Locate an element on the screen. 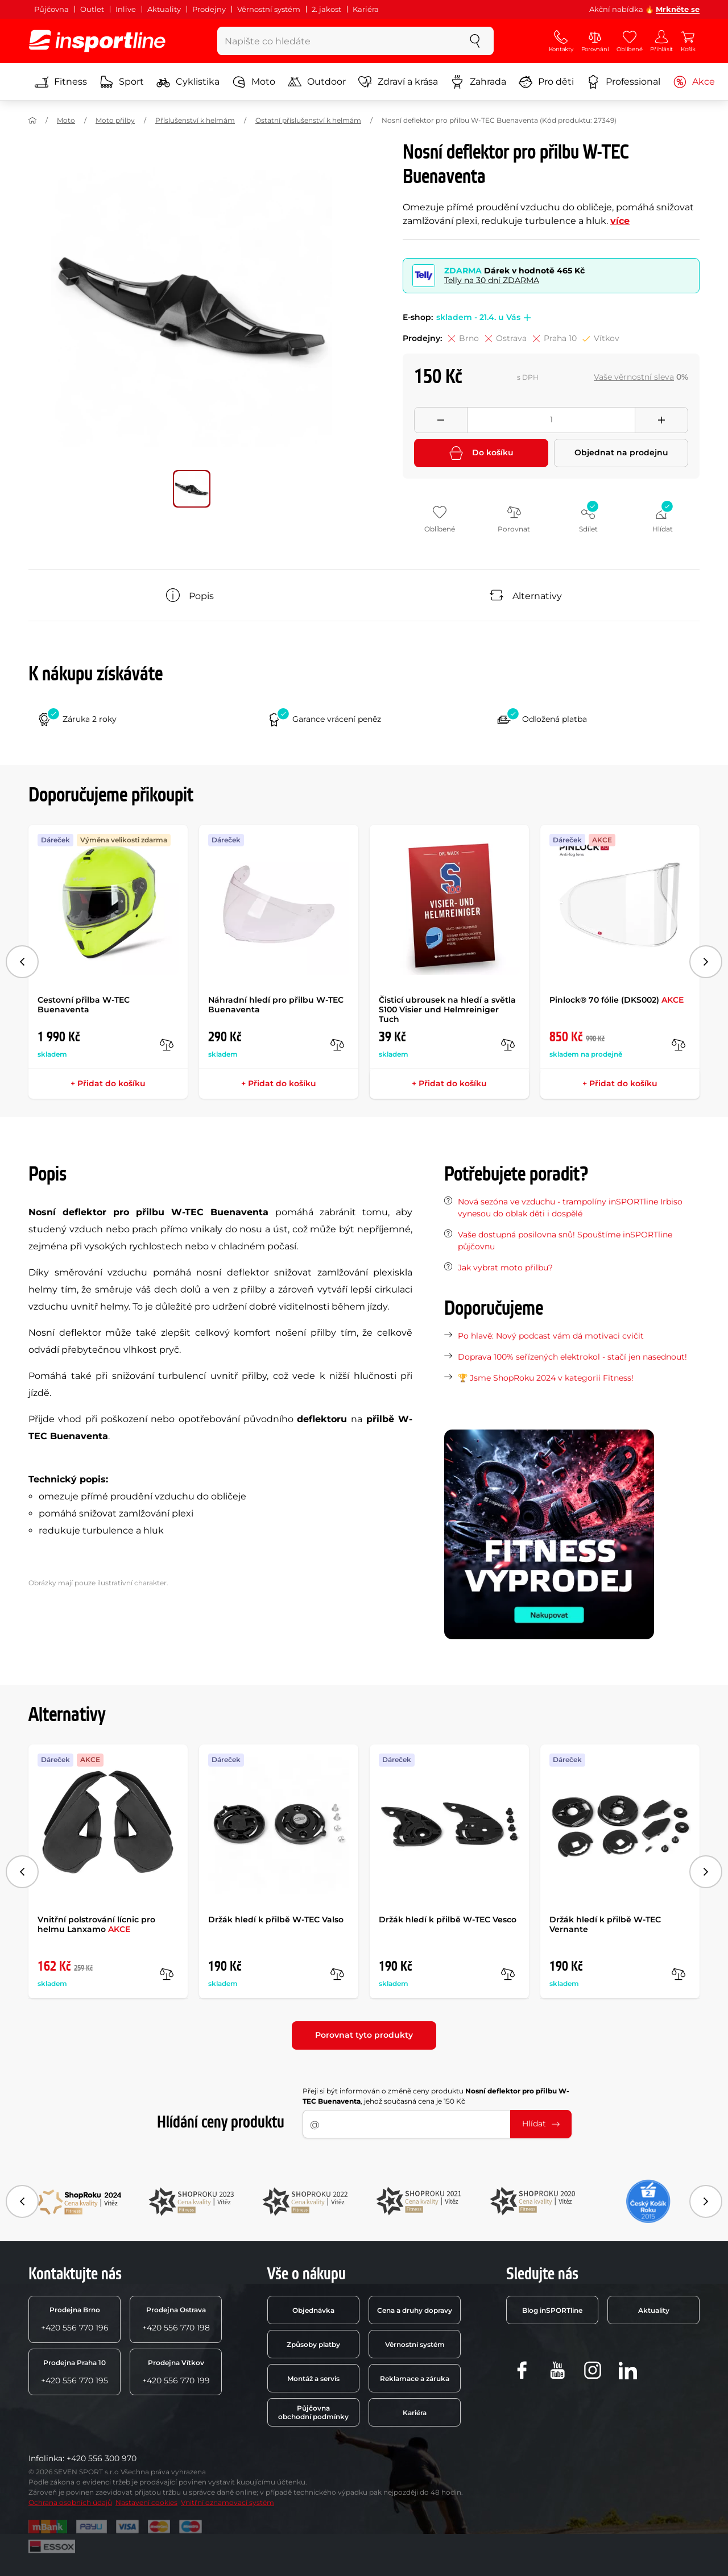  Cestovní přilba W-TEC Buenaventa is located at coordinates (84, 1005).